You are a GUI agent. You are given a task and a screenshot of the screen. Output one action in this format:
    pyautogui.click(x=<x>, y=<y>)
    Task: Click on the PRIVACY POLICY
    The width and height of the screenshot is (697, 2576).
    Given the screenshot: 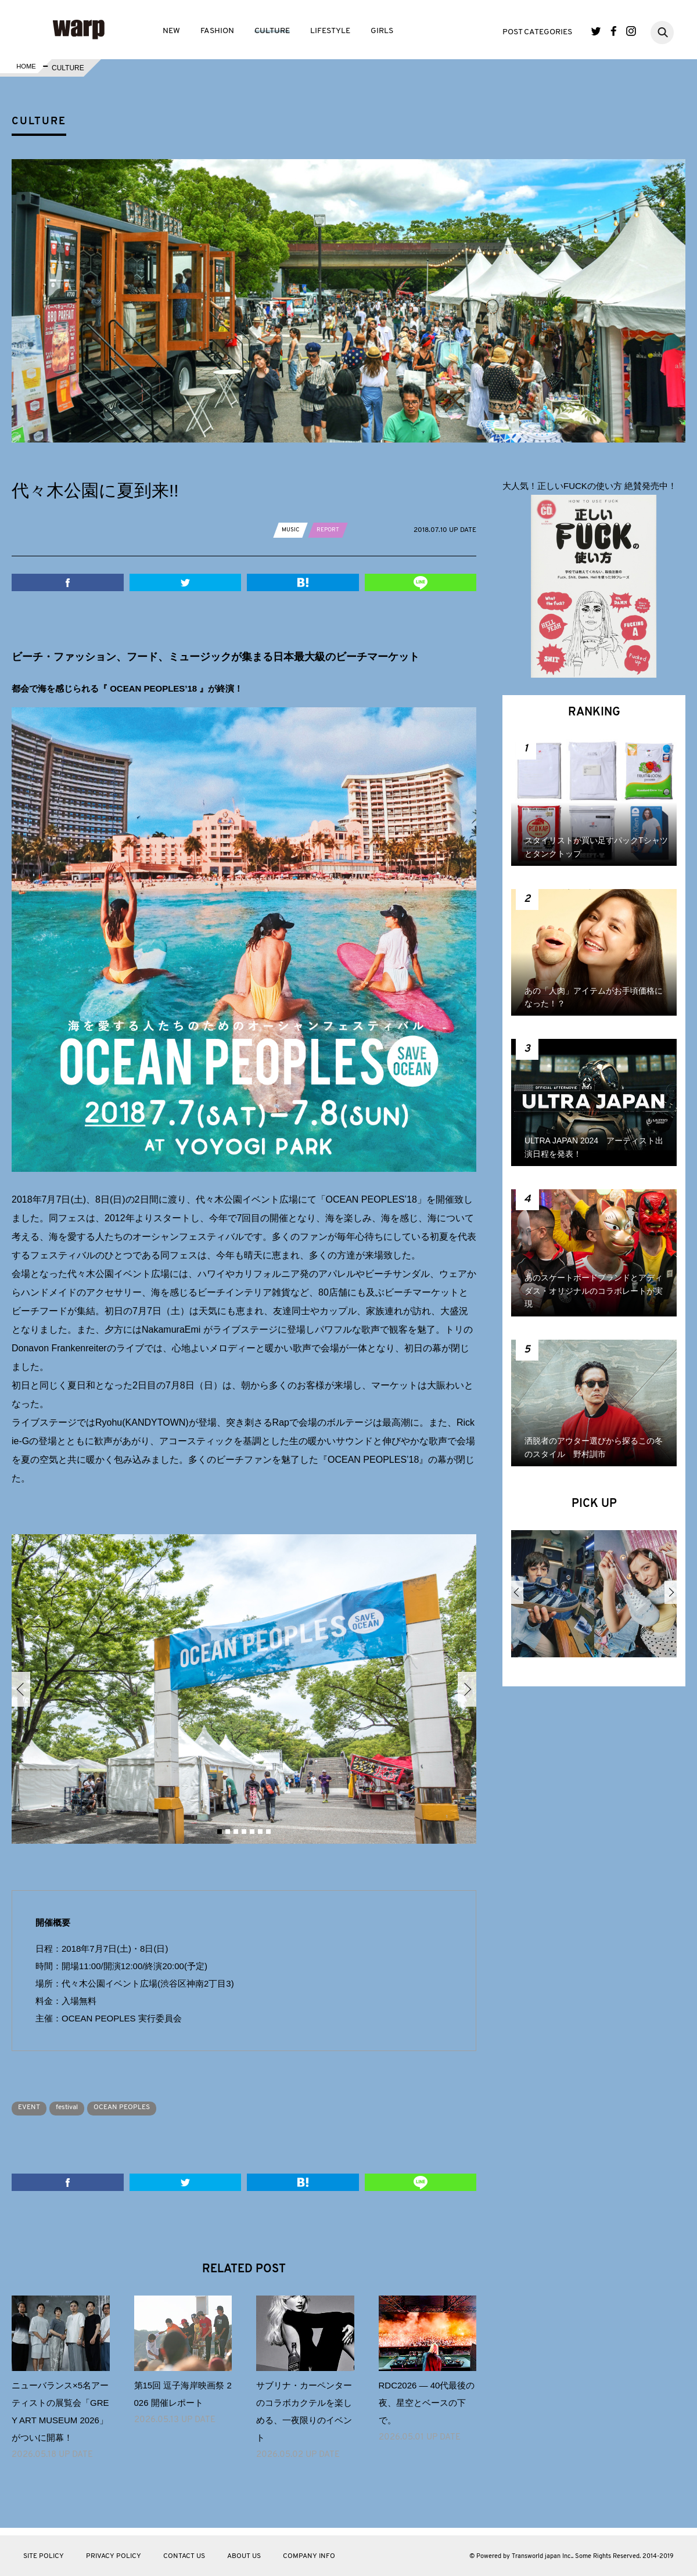 What is the action you would take?
    pyautogui.click(x=113, y=2556)
    